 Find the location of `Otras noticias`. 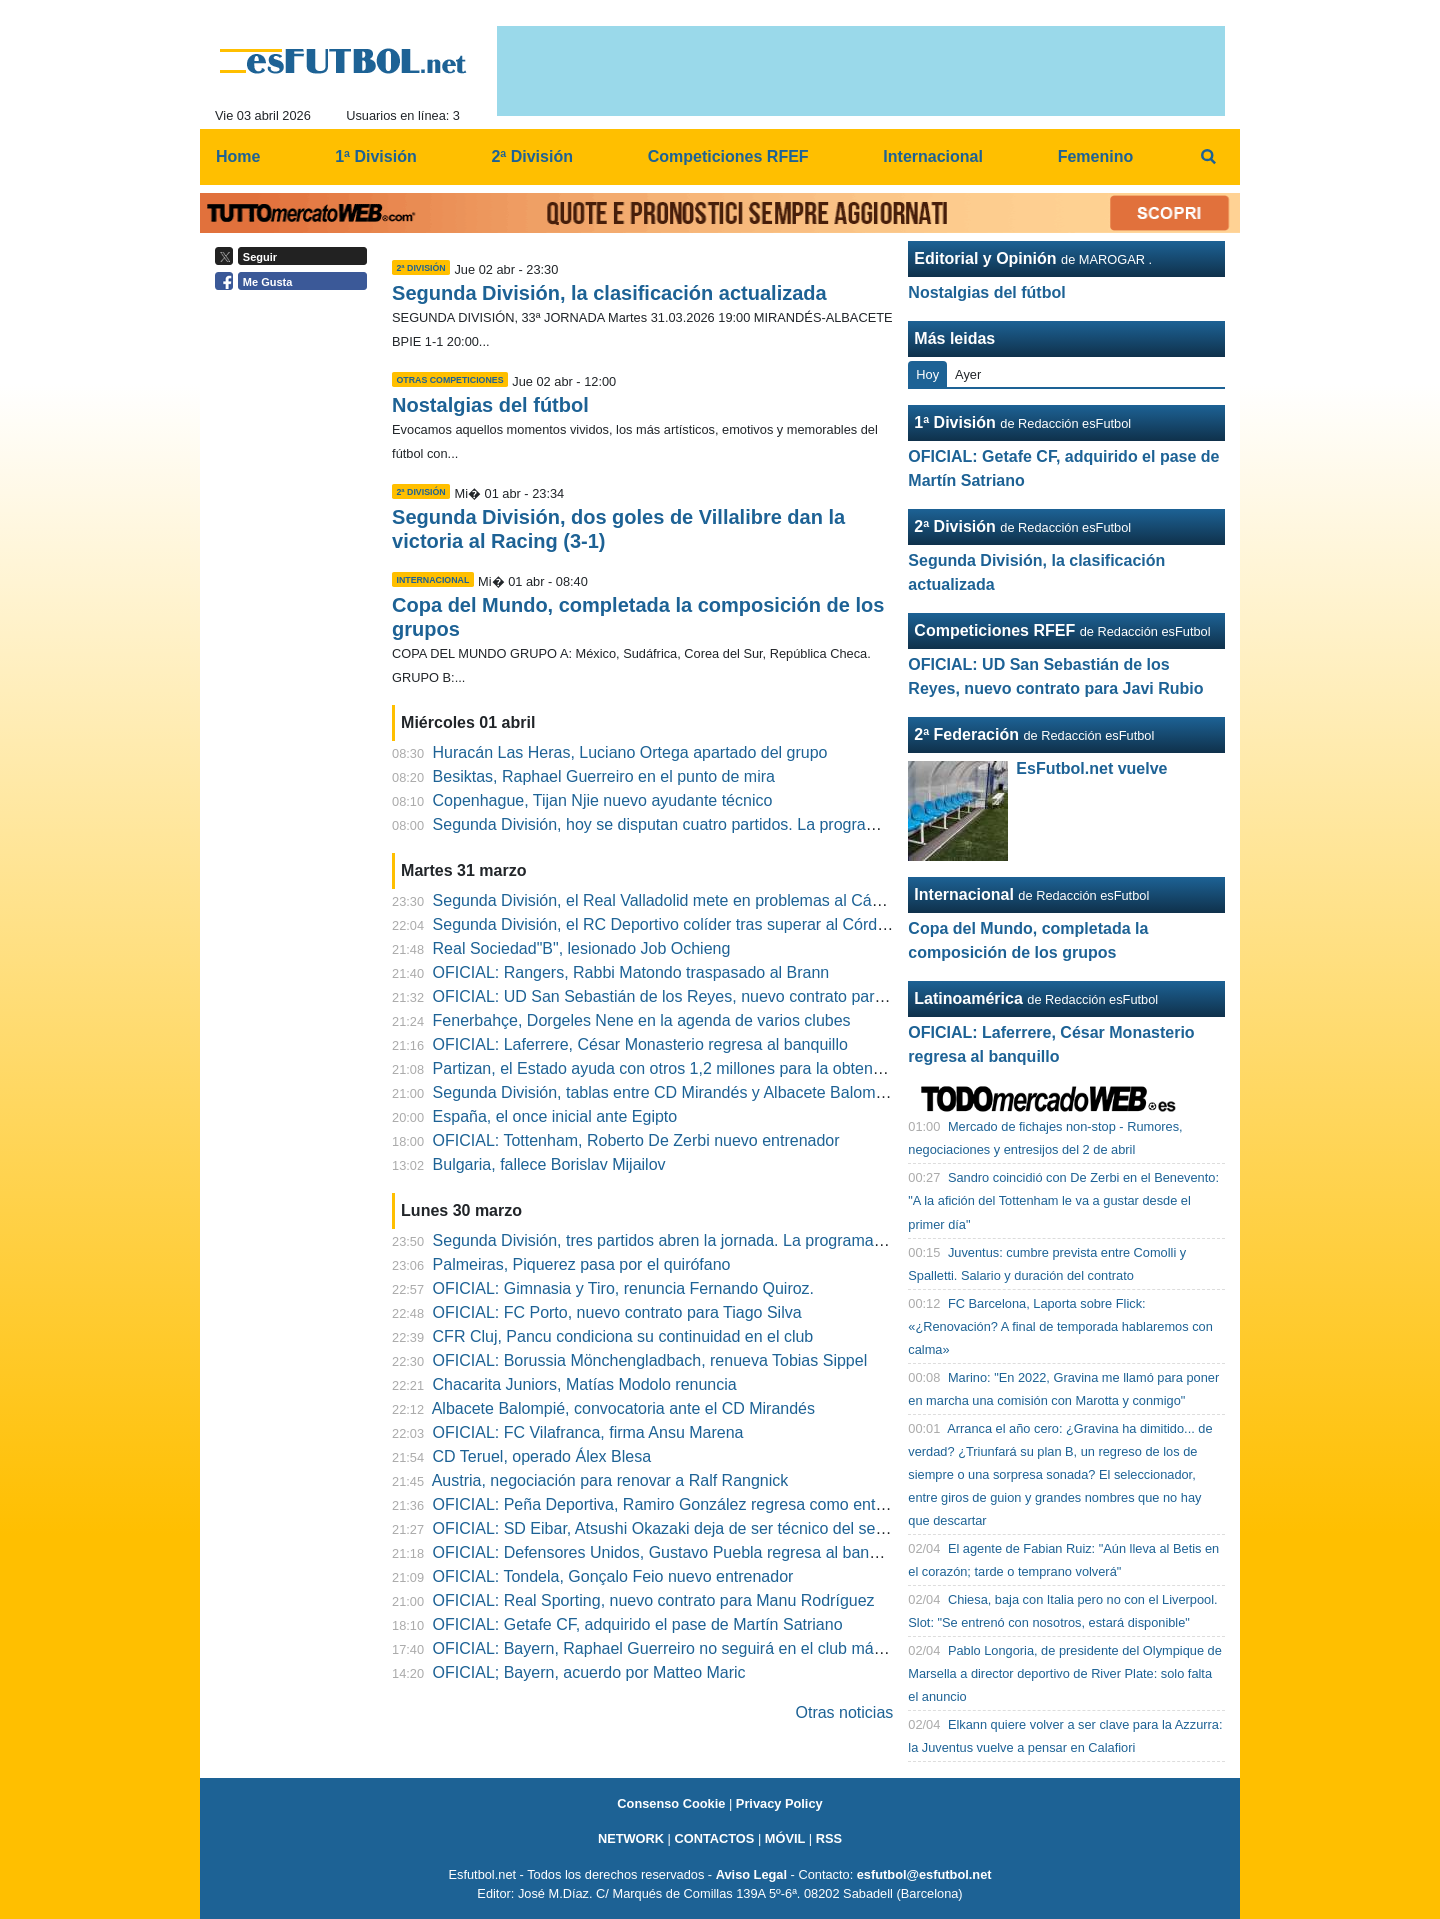

Otras noticias is located at coordinates (845, 1712).